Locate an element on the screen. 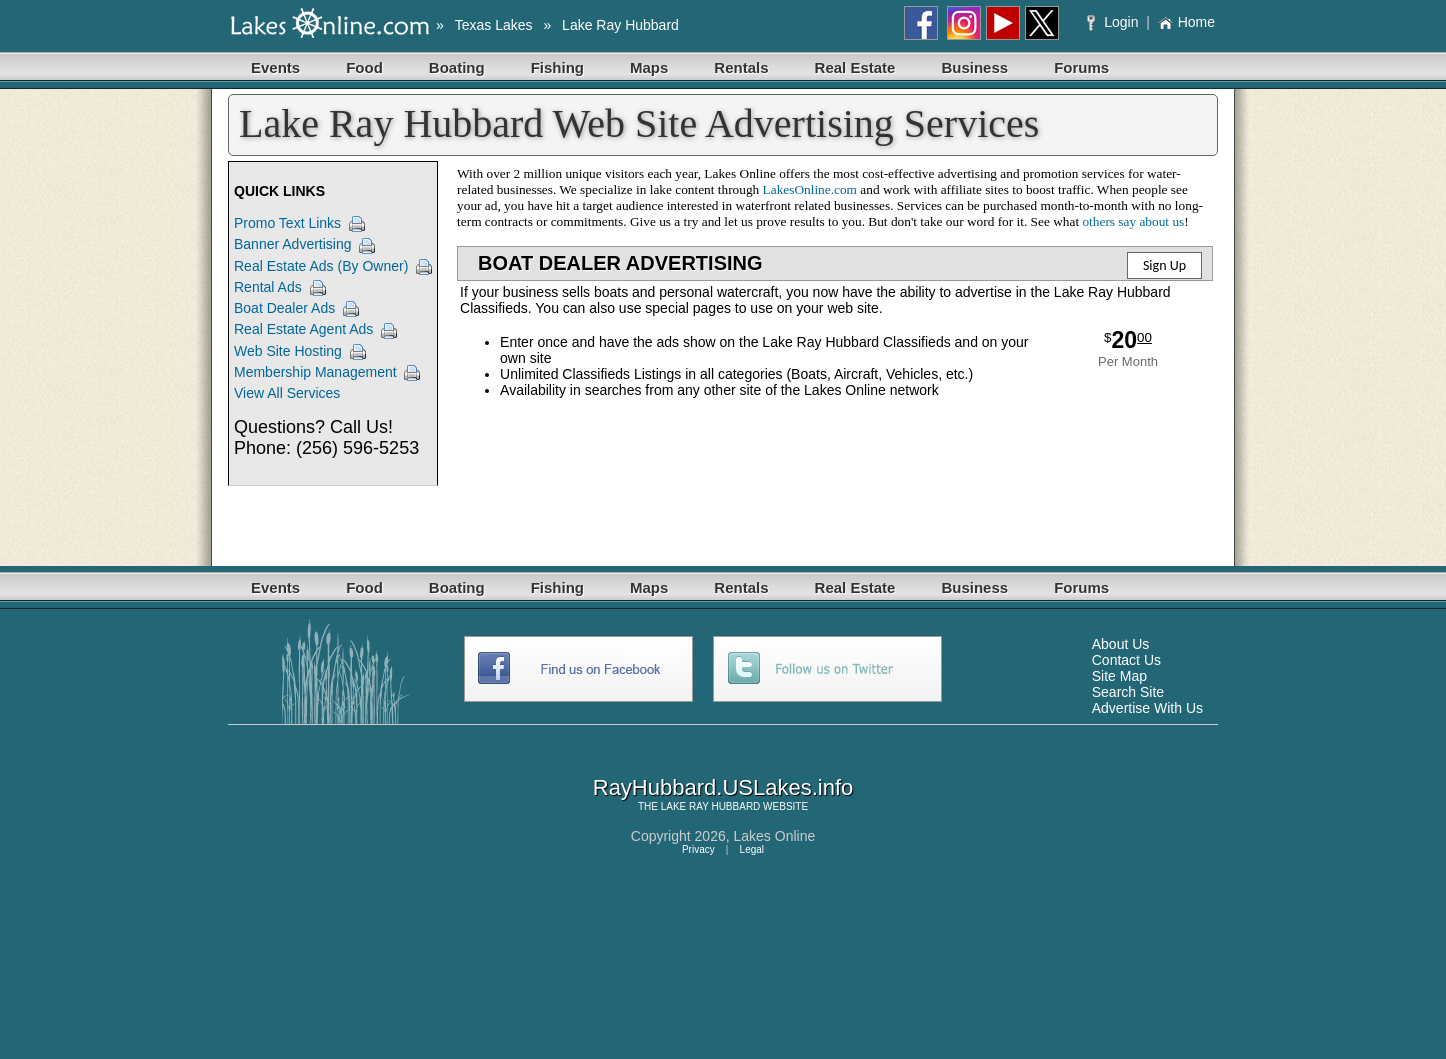 The width and height of the screenshot is (1446, 1059). Rental Ads is located at coordinates (268, 287).